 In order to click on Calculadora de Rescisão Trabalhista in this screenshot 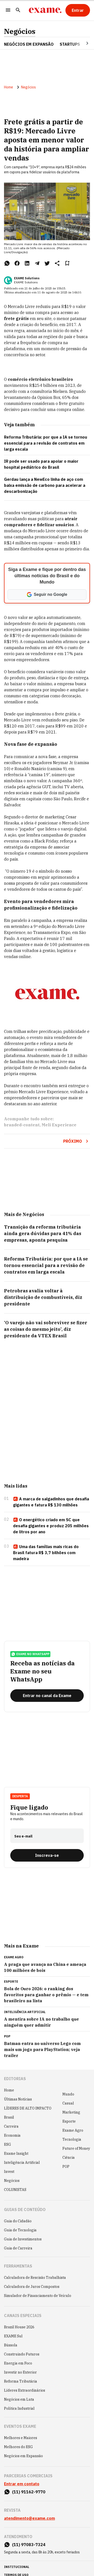, I will do `click(35, 2277)`.